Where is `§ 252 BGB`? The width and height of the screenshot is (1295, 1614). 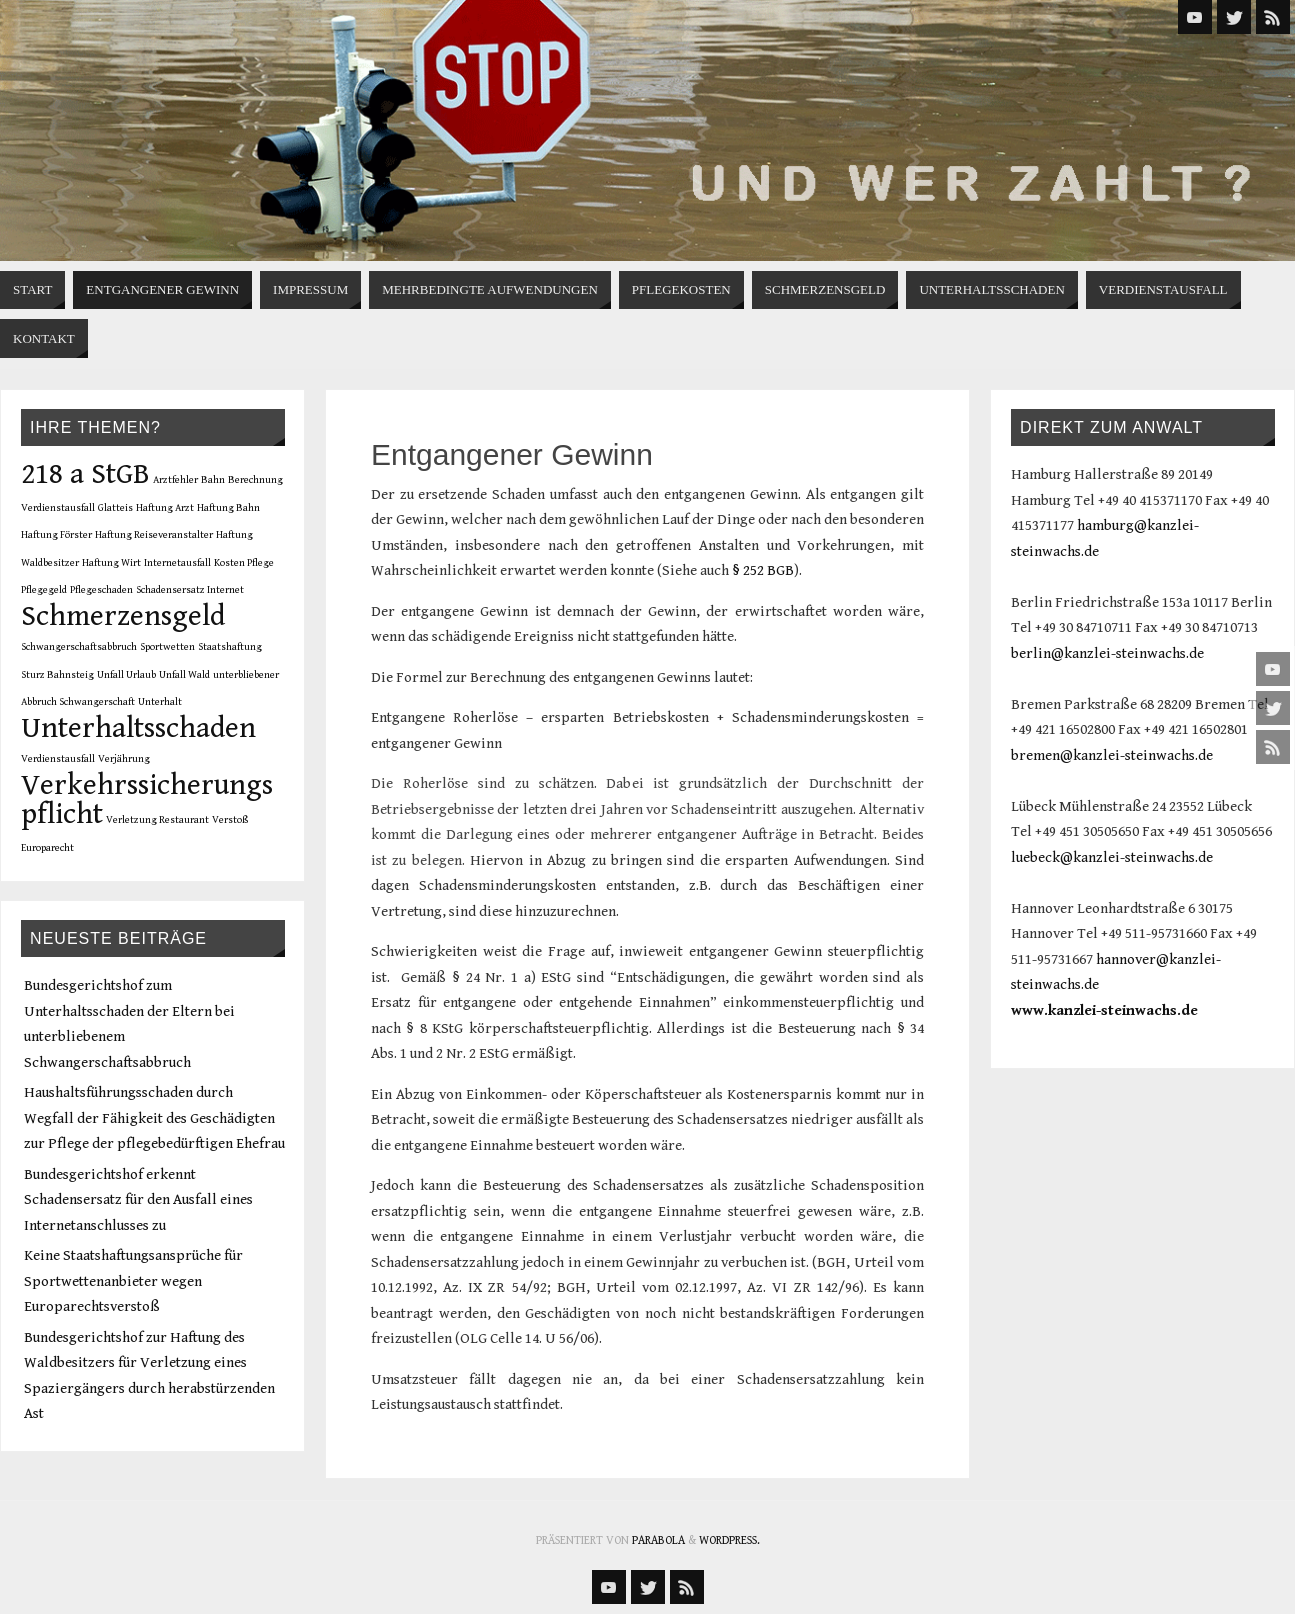 § 252 BGB is located at coordinates (763, 570).